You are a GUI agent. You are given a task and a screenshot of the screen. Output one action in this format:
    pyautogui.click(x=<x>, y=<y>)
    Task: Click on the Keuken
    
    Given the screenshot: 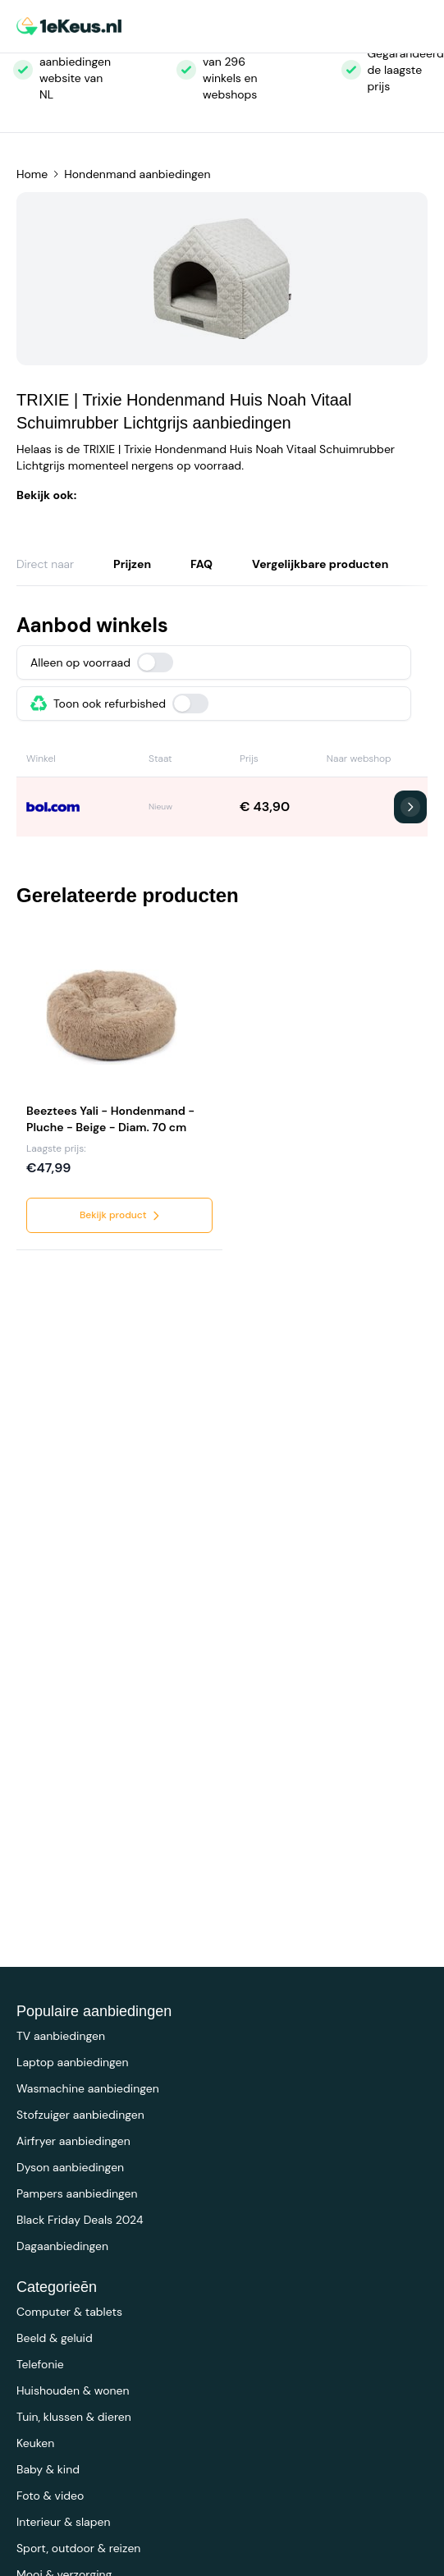 What is the action you would take?
    pyautogui.click(x=35, y=2443)
    